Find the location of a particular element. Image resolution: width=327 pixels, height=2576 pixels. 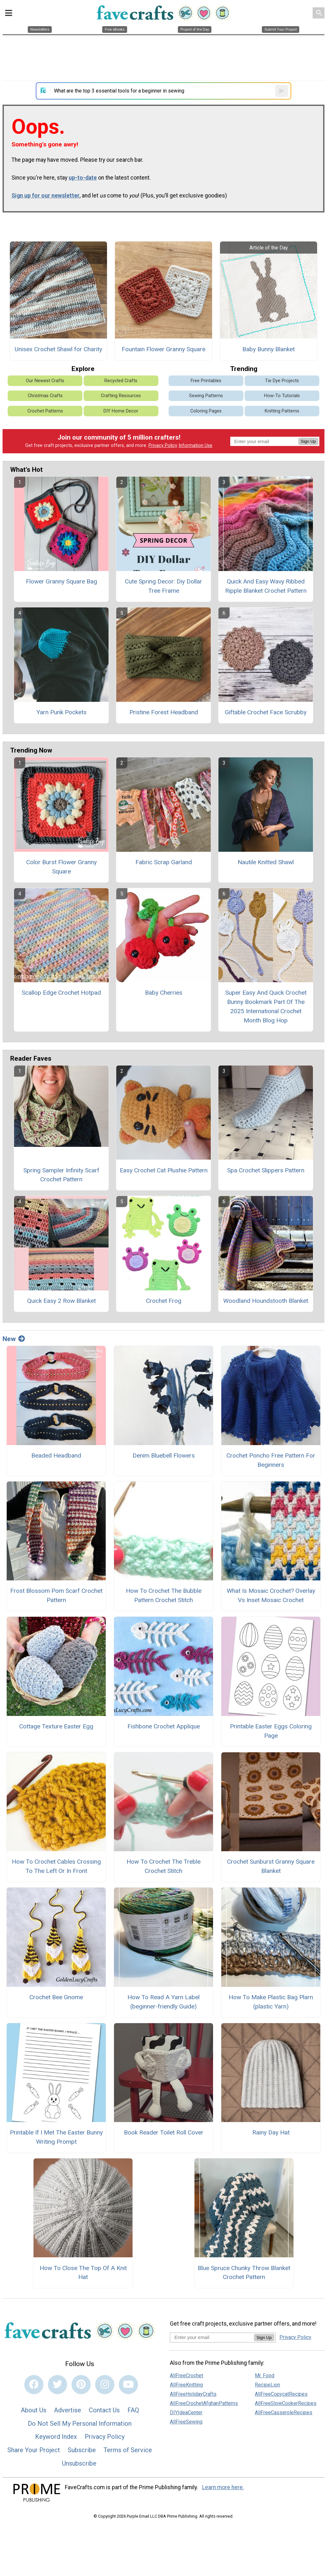

[Enter your email address] is located at coordinates (212, 2337).